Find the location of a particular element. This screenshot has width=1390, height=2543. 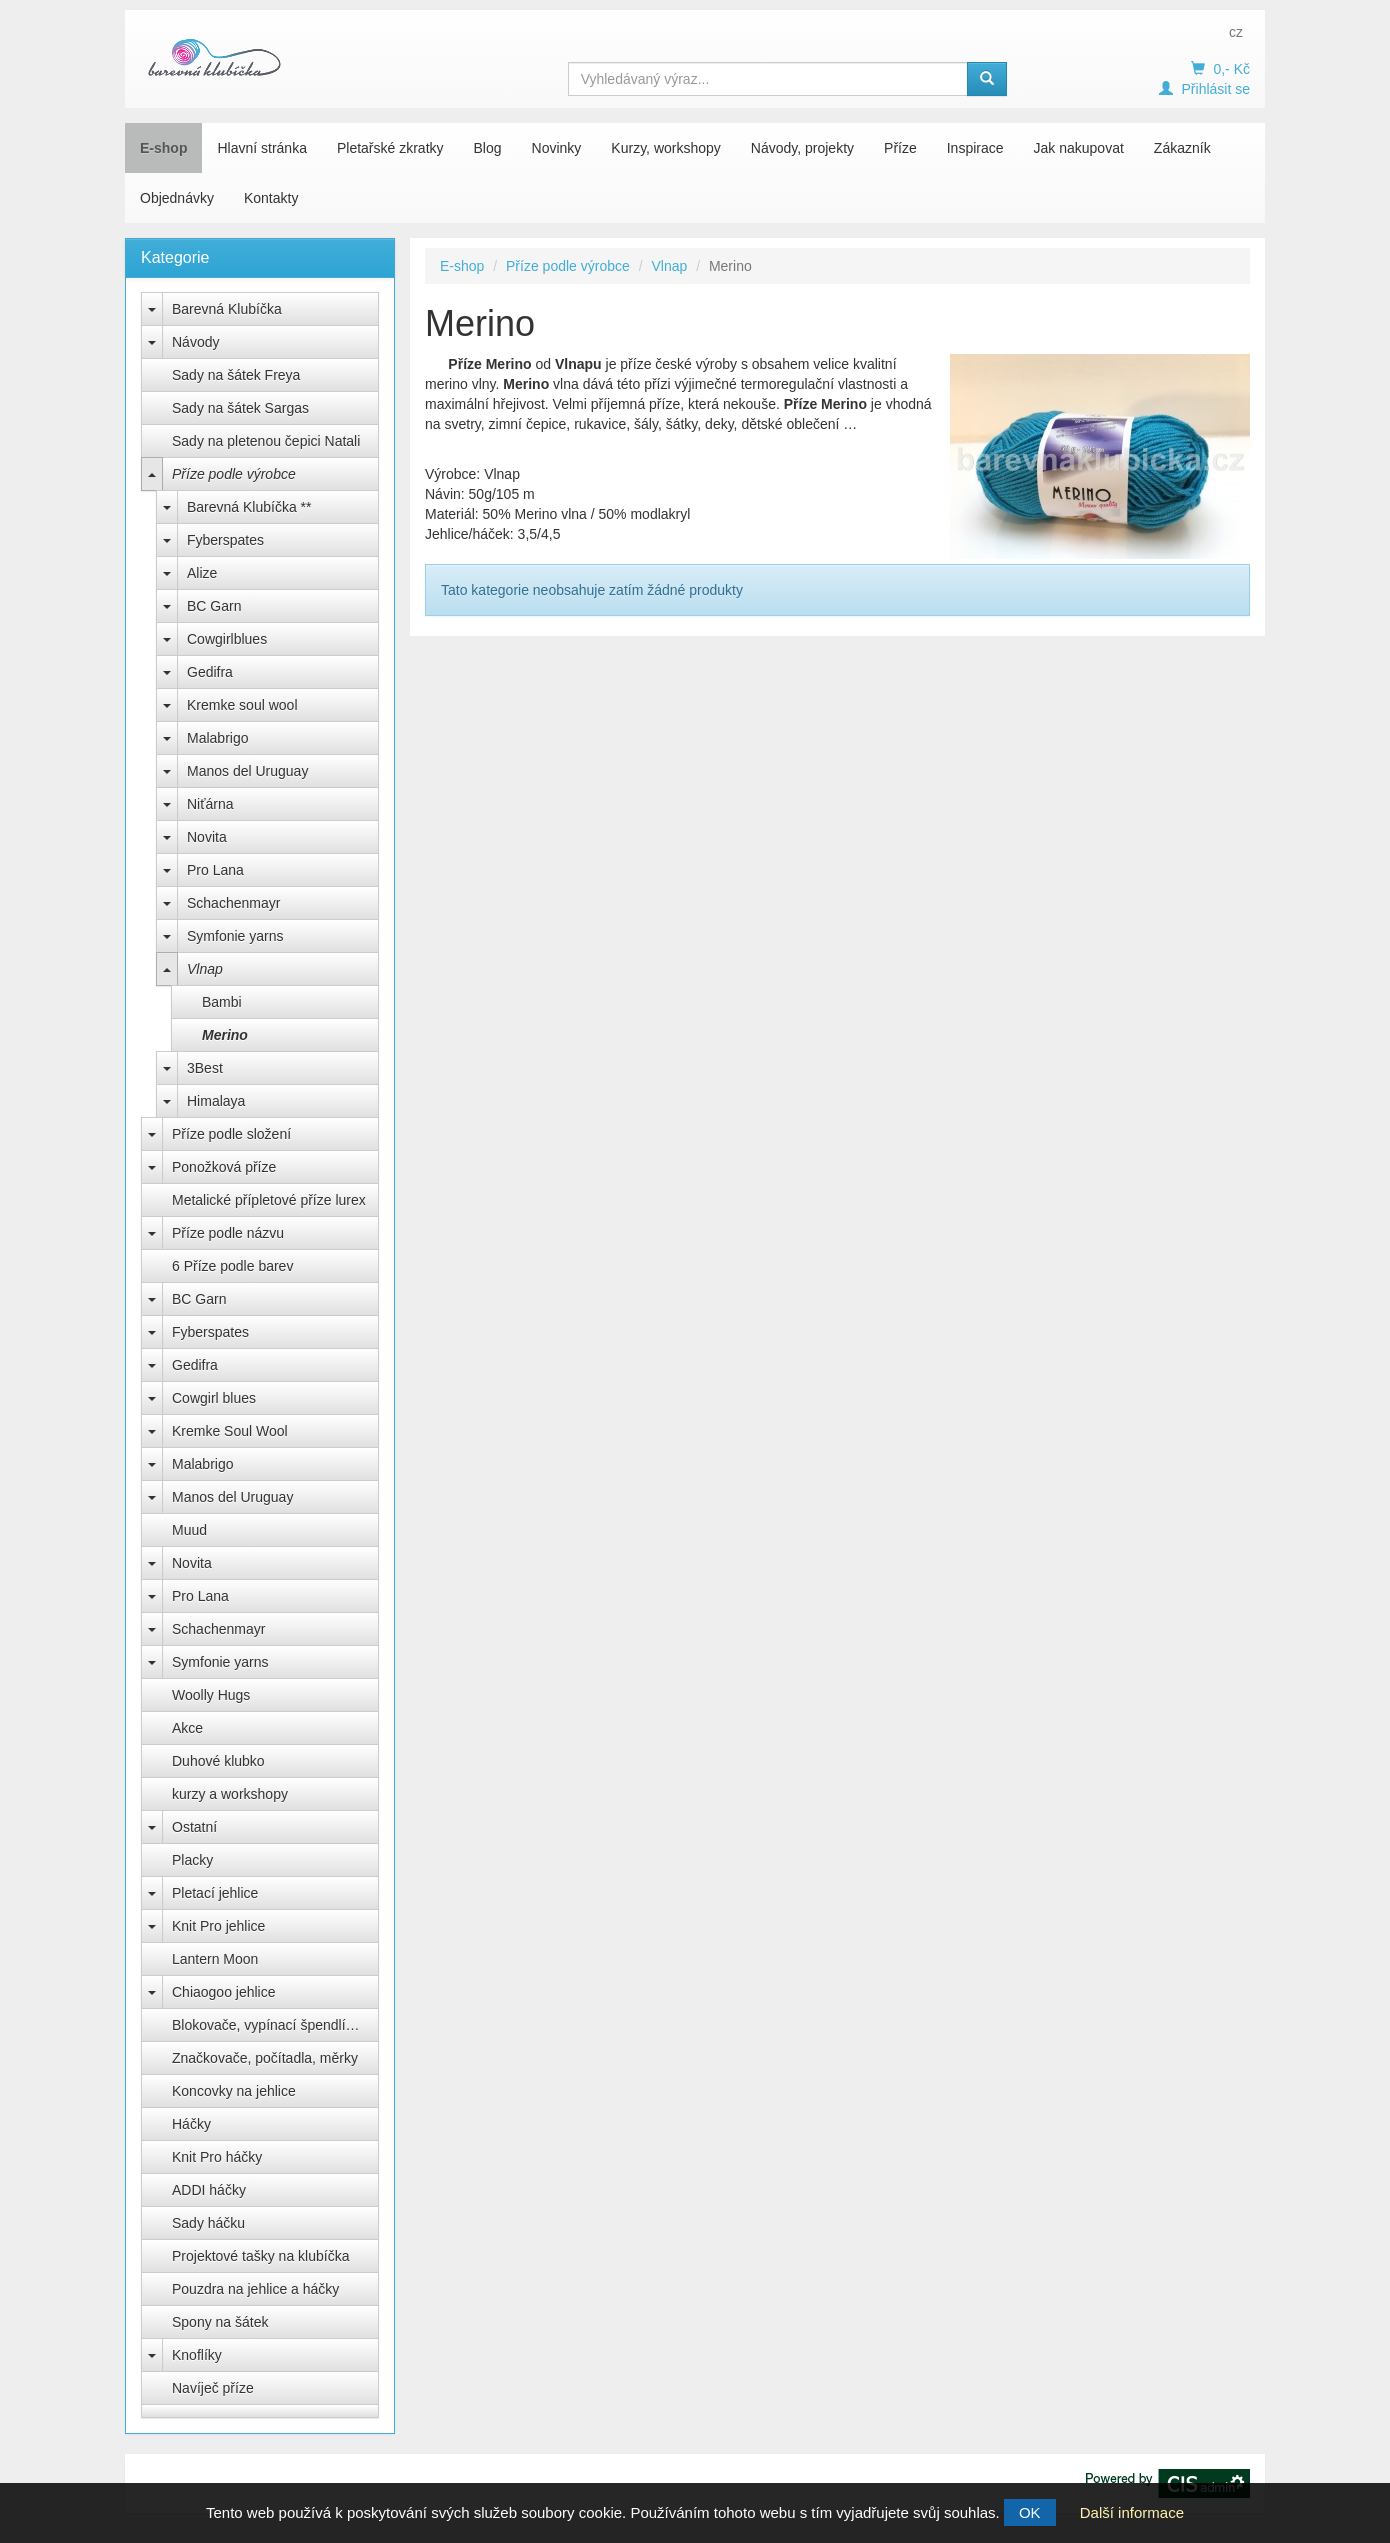

Cowgirl blues is located at coordinates (214, 1398).